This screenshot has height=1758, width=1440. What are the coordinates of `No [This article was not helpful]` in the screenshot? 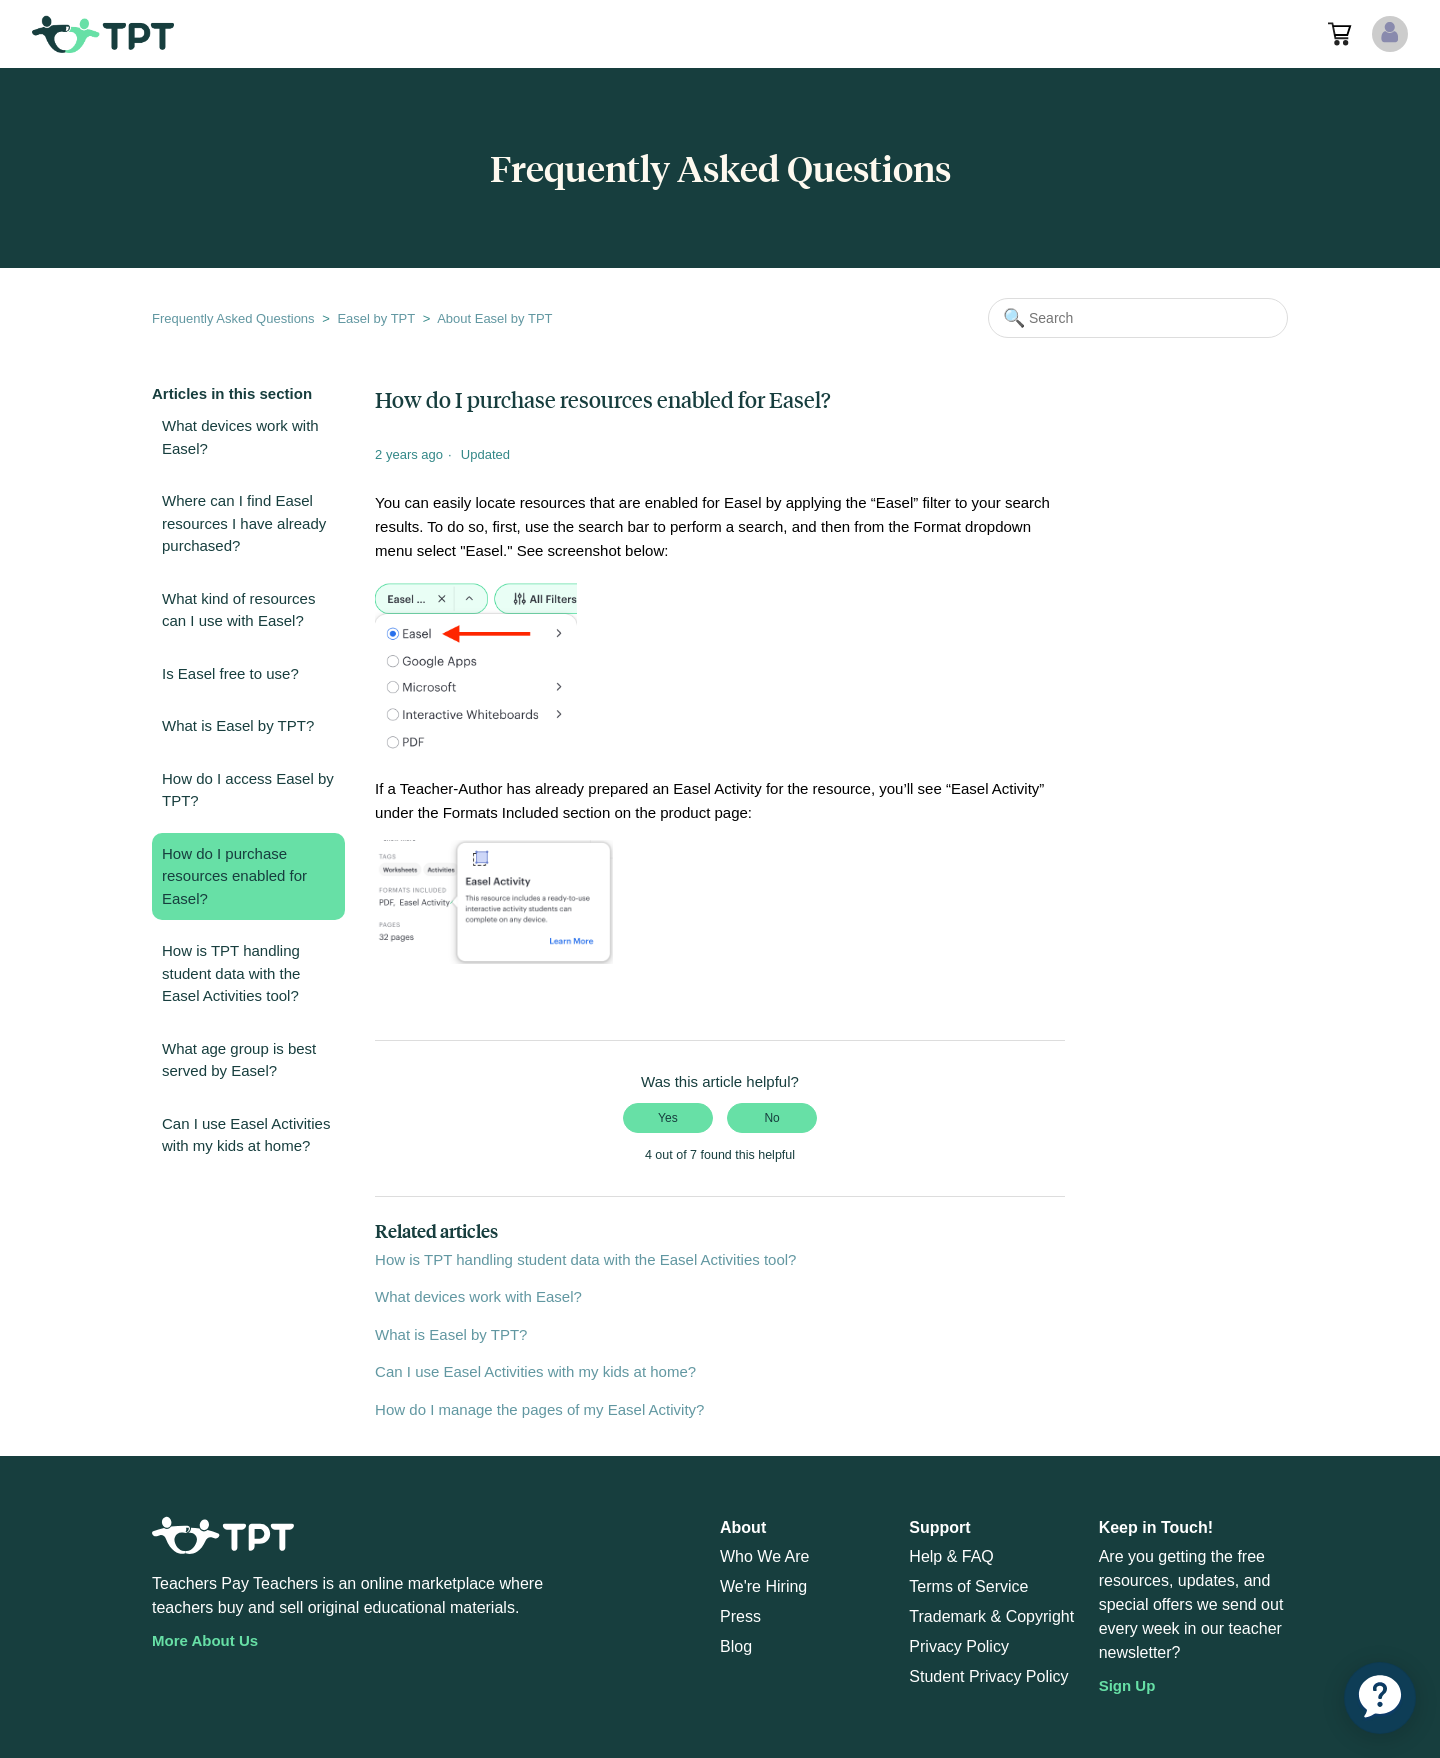 It's located at (771, 1118).